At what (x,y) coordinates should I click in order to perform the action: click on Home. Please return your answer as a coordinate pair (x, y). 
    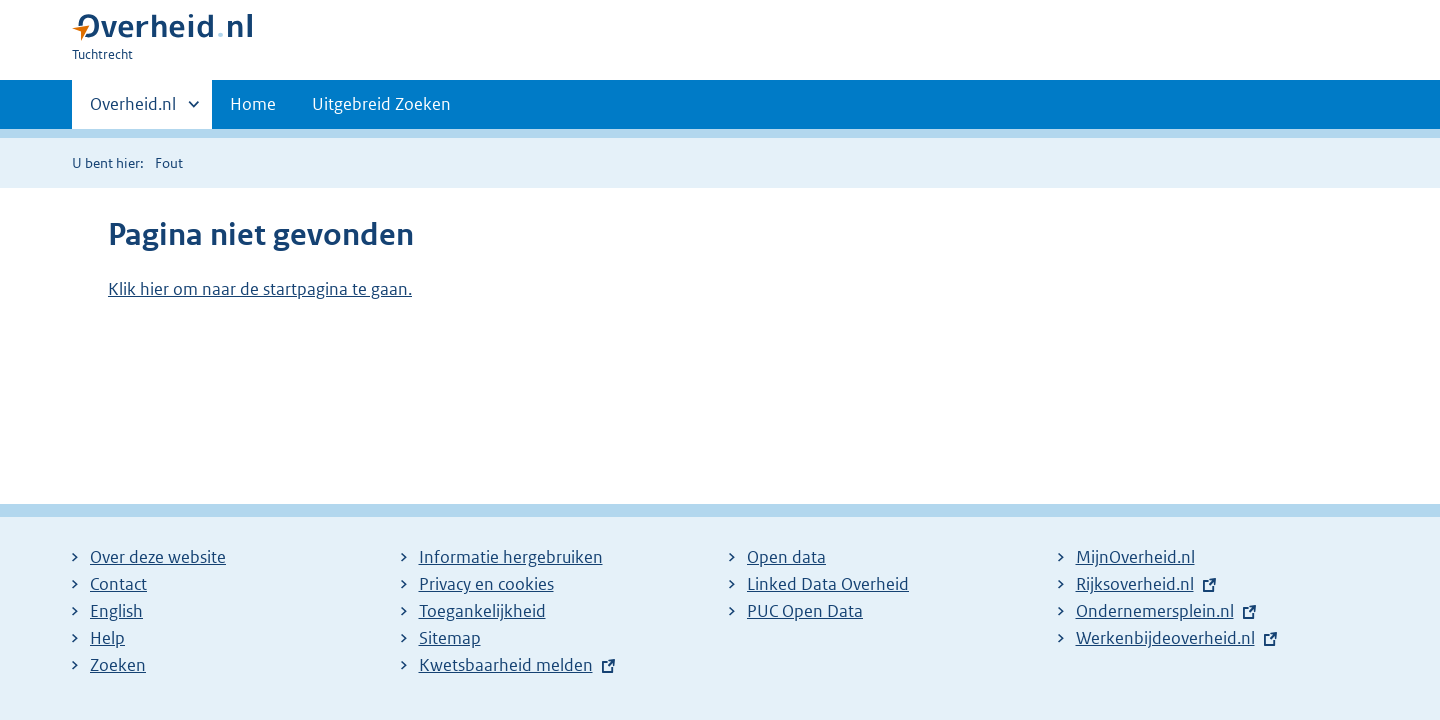
    Looking at the image, I should click on (253, 104).